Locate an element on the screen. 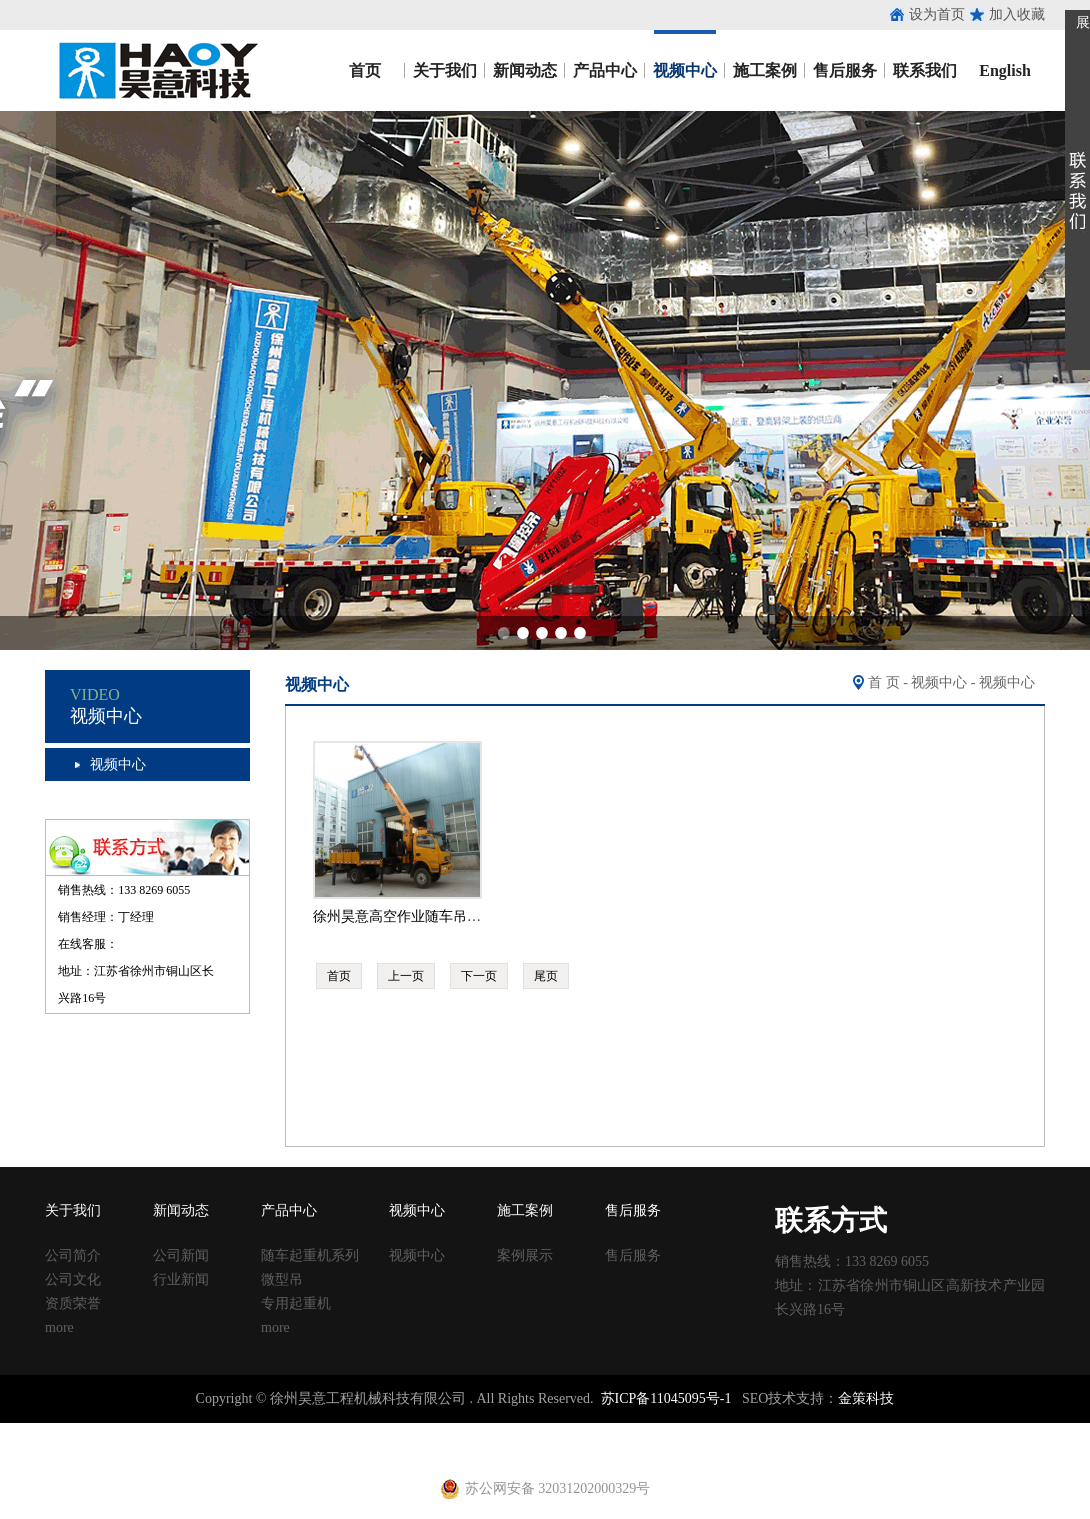  联系方式 is located at coordinates (831, 1220).